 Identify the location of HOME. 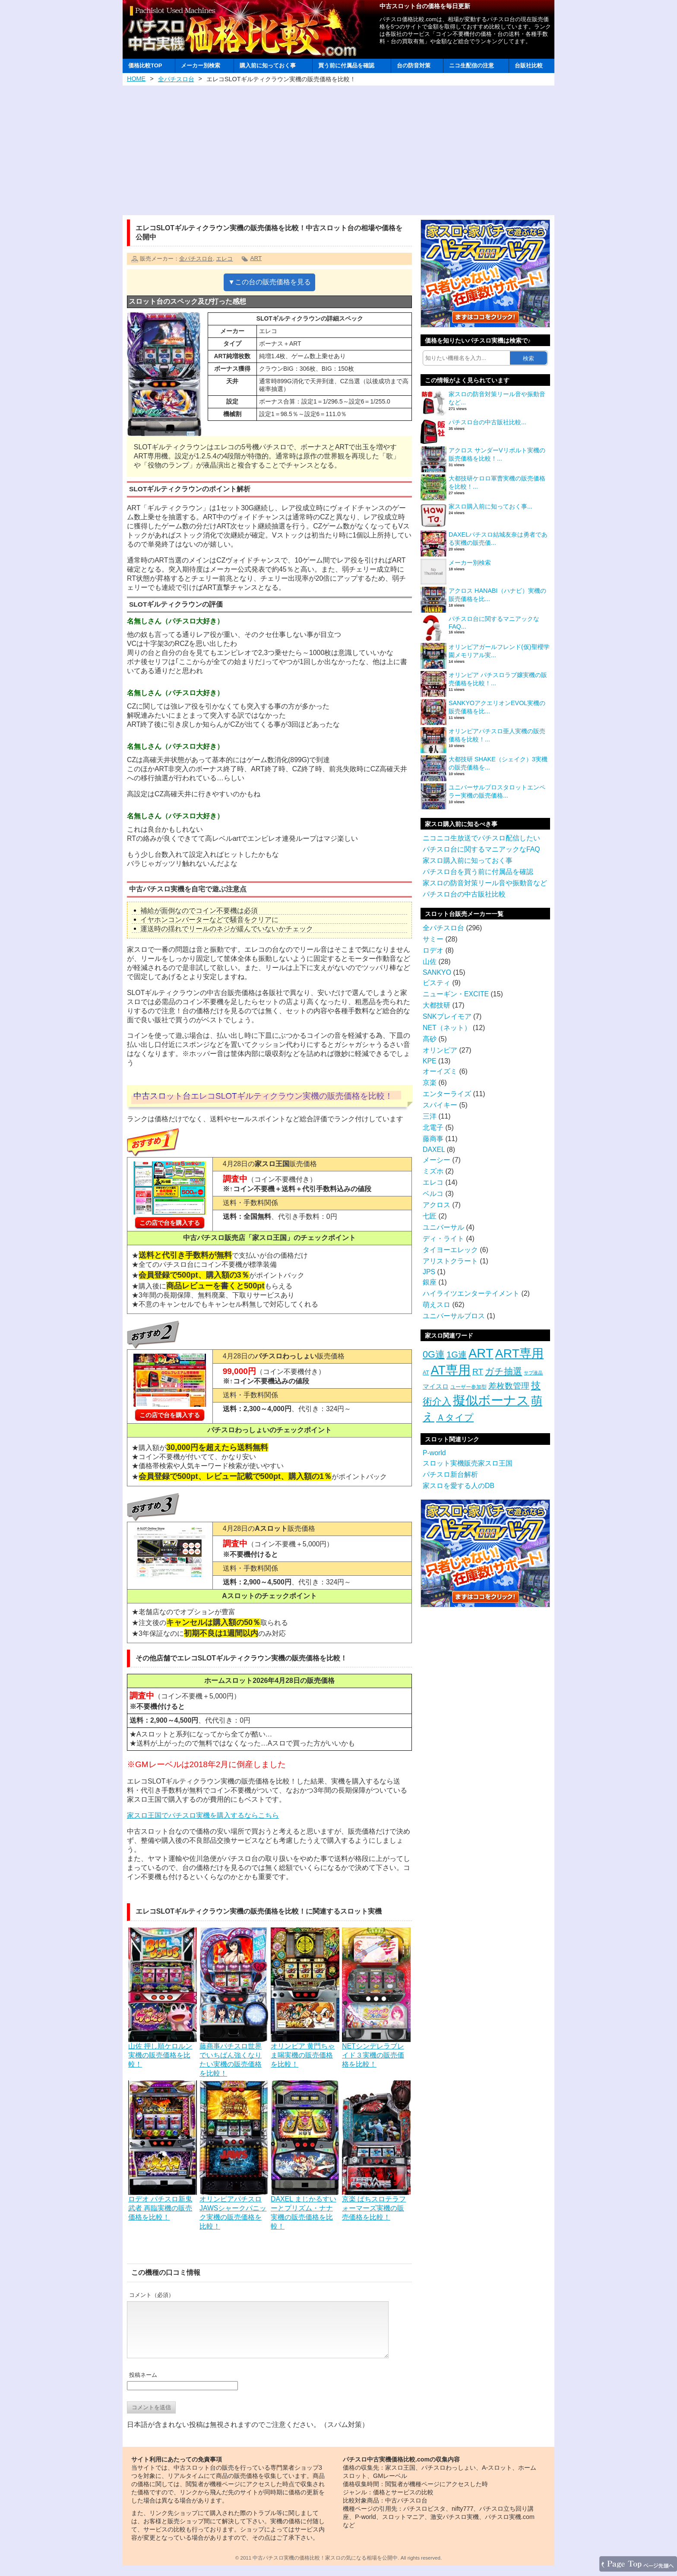
(136, 78).